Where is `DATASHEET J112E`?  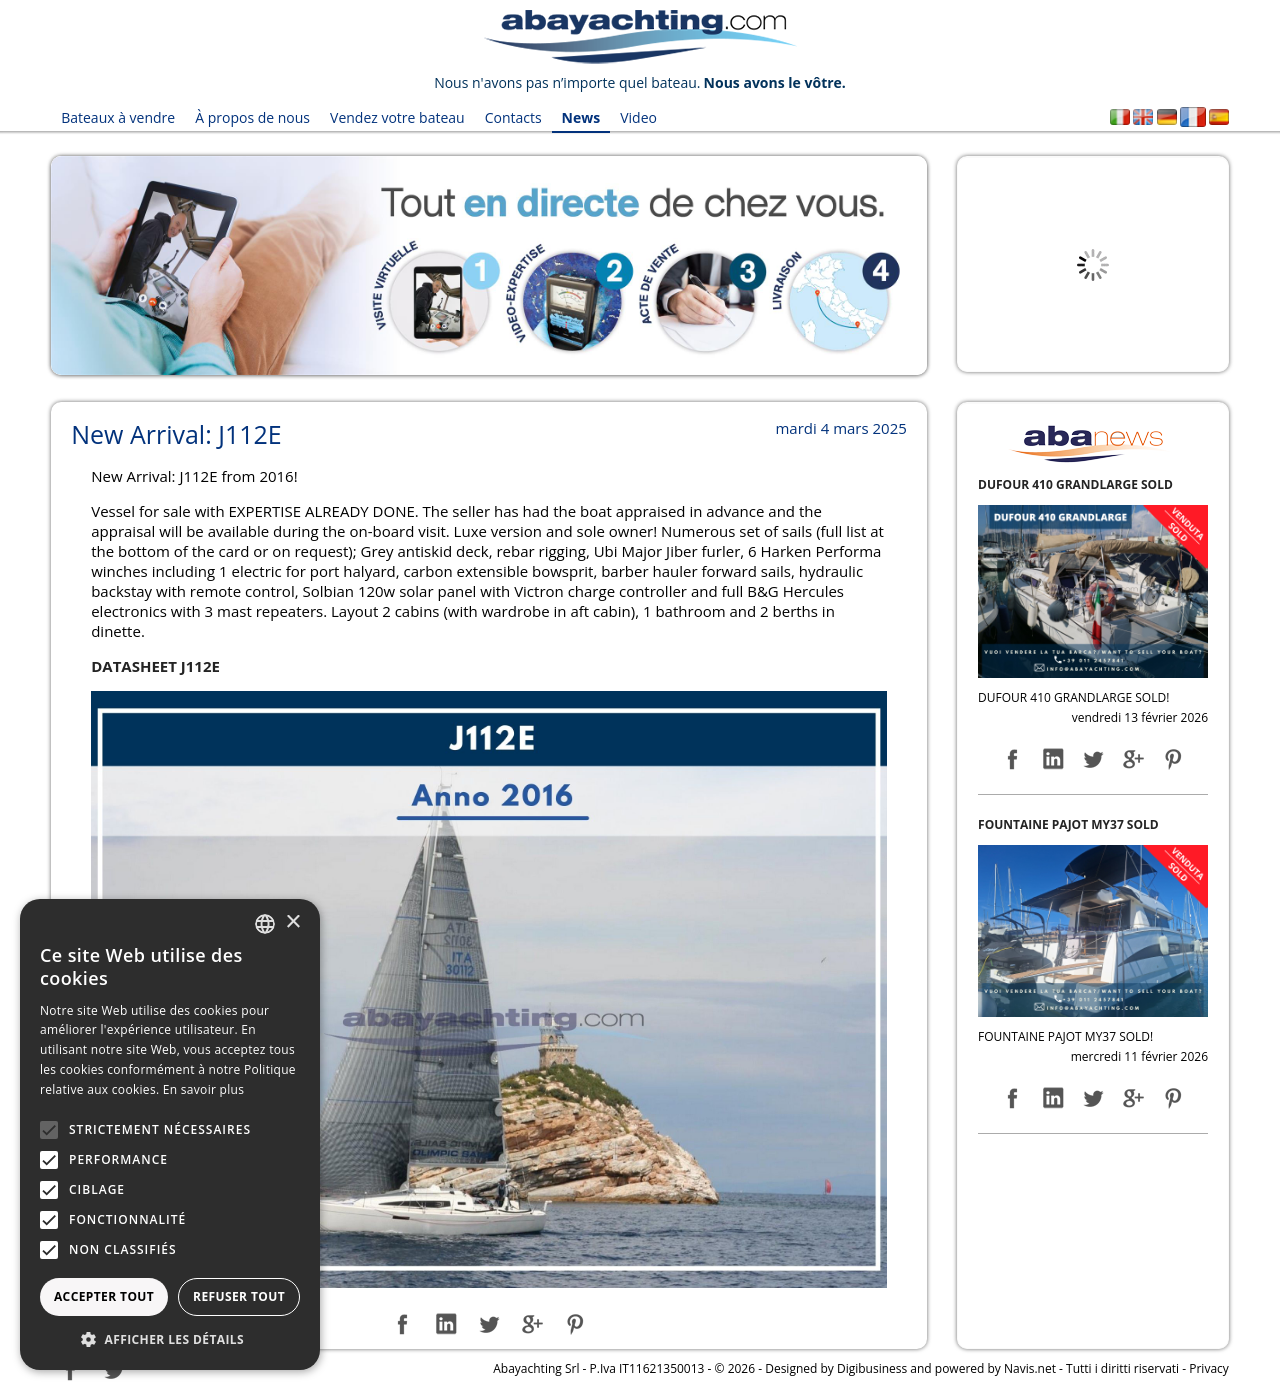 DATASHEET J112E is located at coordinates (155, 666).